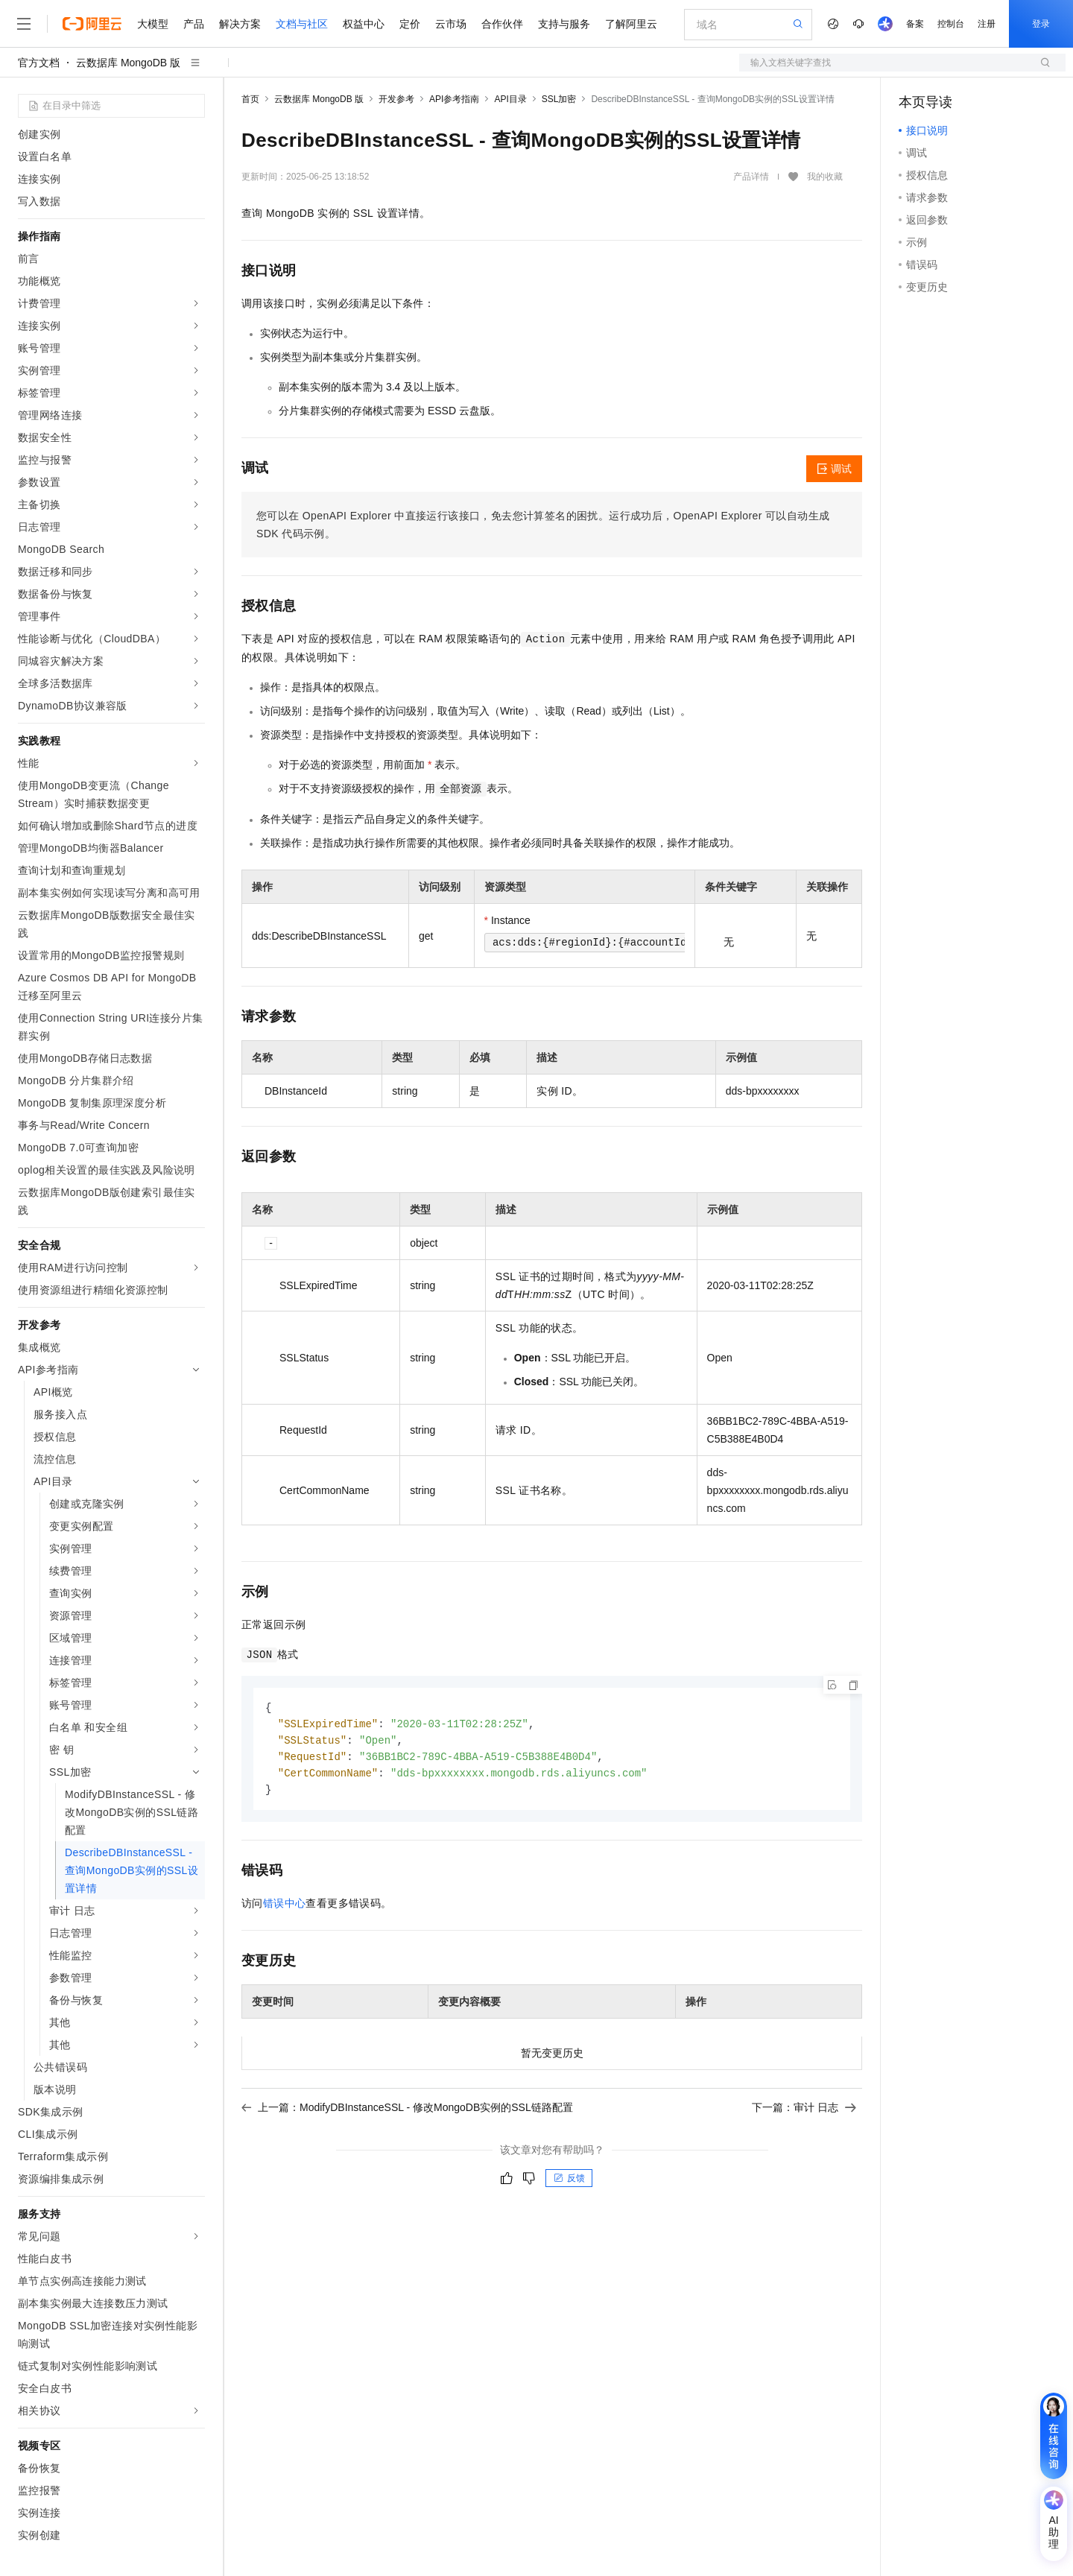  What do you see at coordinates (502, 24) in the screenshot?
I see `合作伙伴` at bounding box center [502, 24].